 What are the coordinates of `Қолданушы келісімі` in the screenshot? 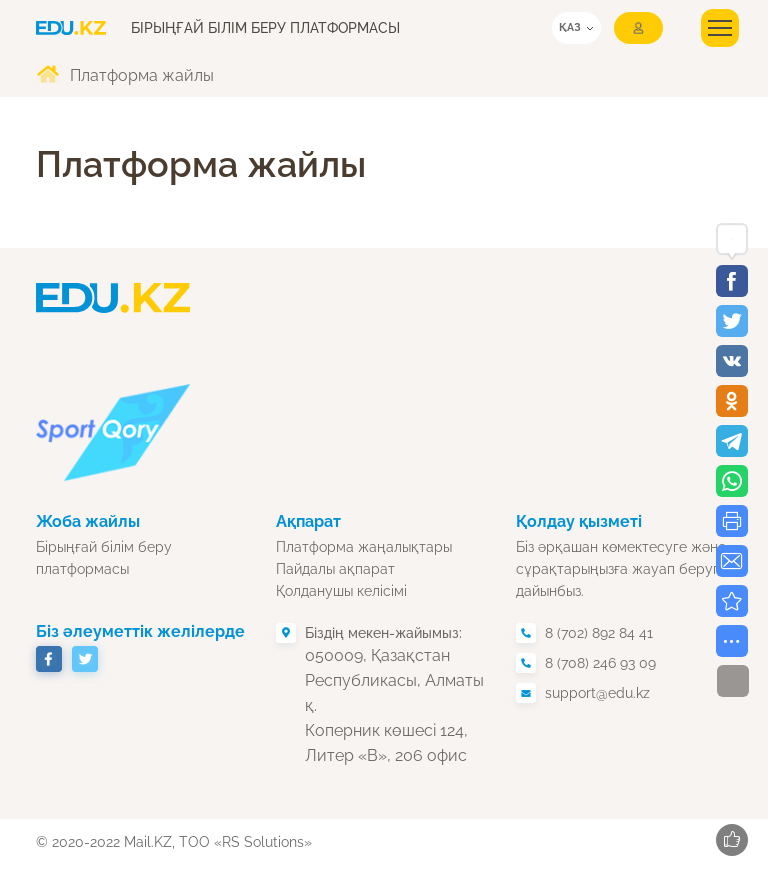 It's located at (341, 591).